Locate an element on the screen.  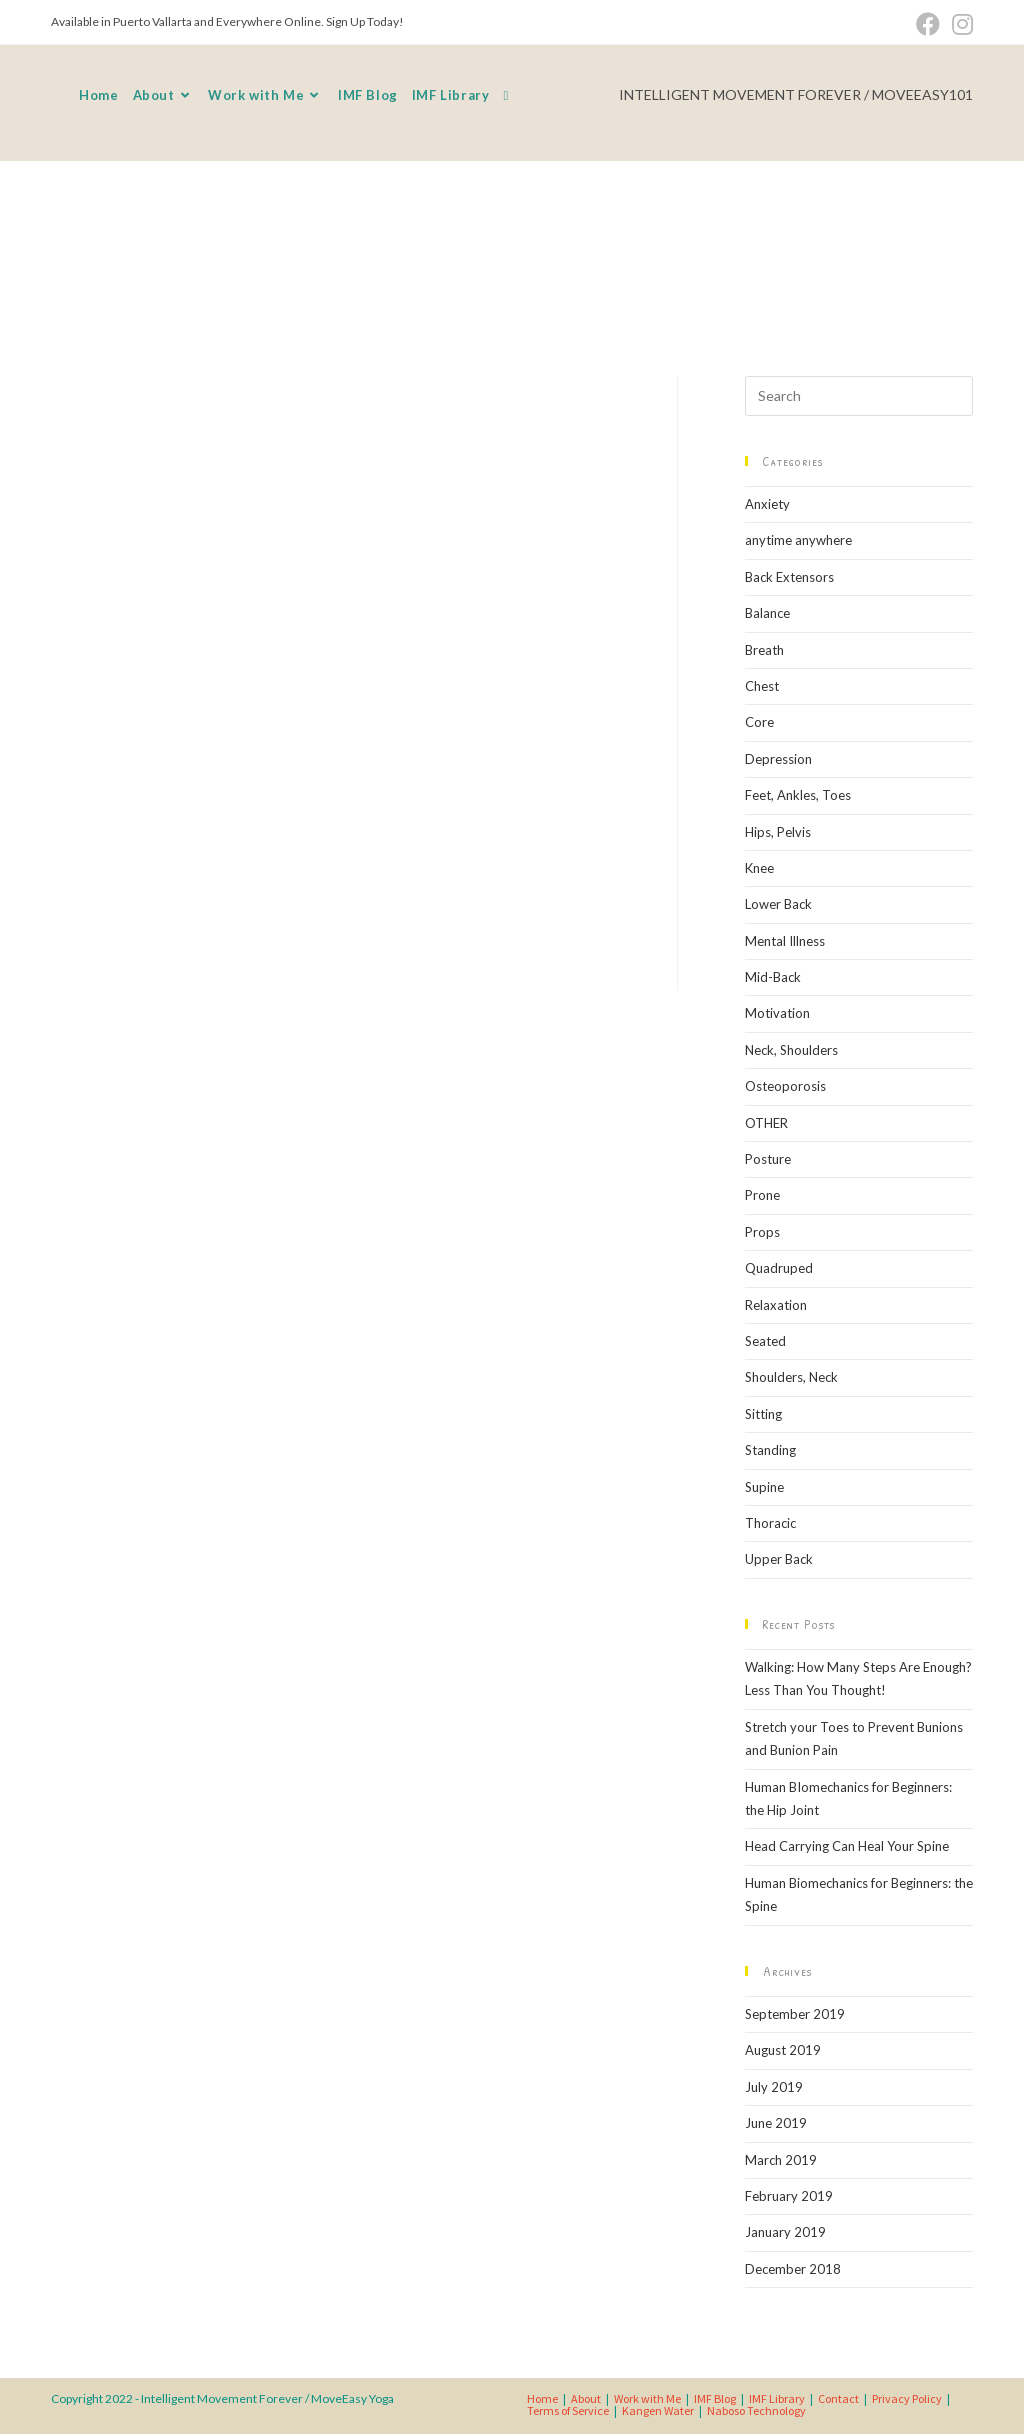
Supine is located at coordinates (764, 1487).